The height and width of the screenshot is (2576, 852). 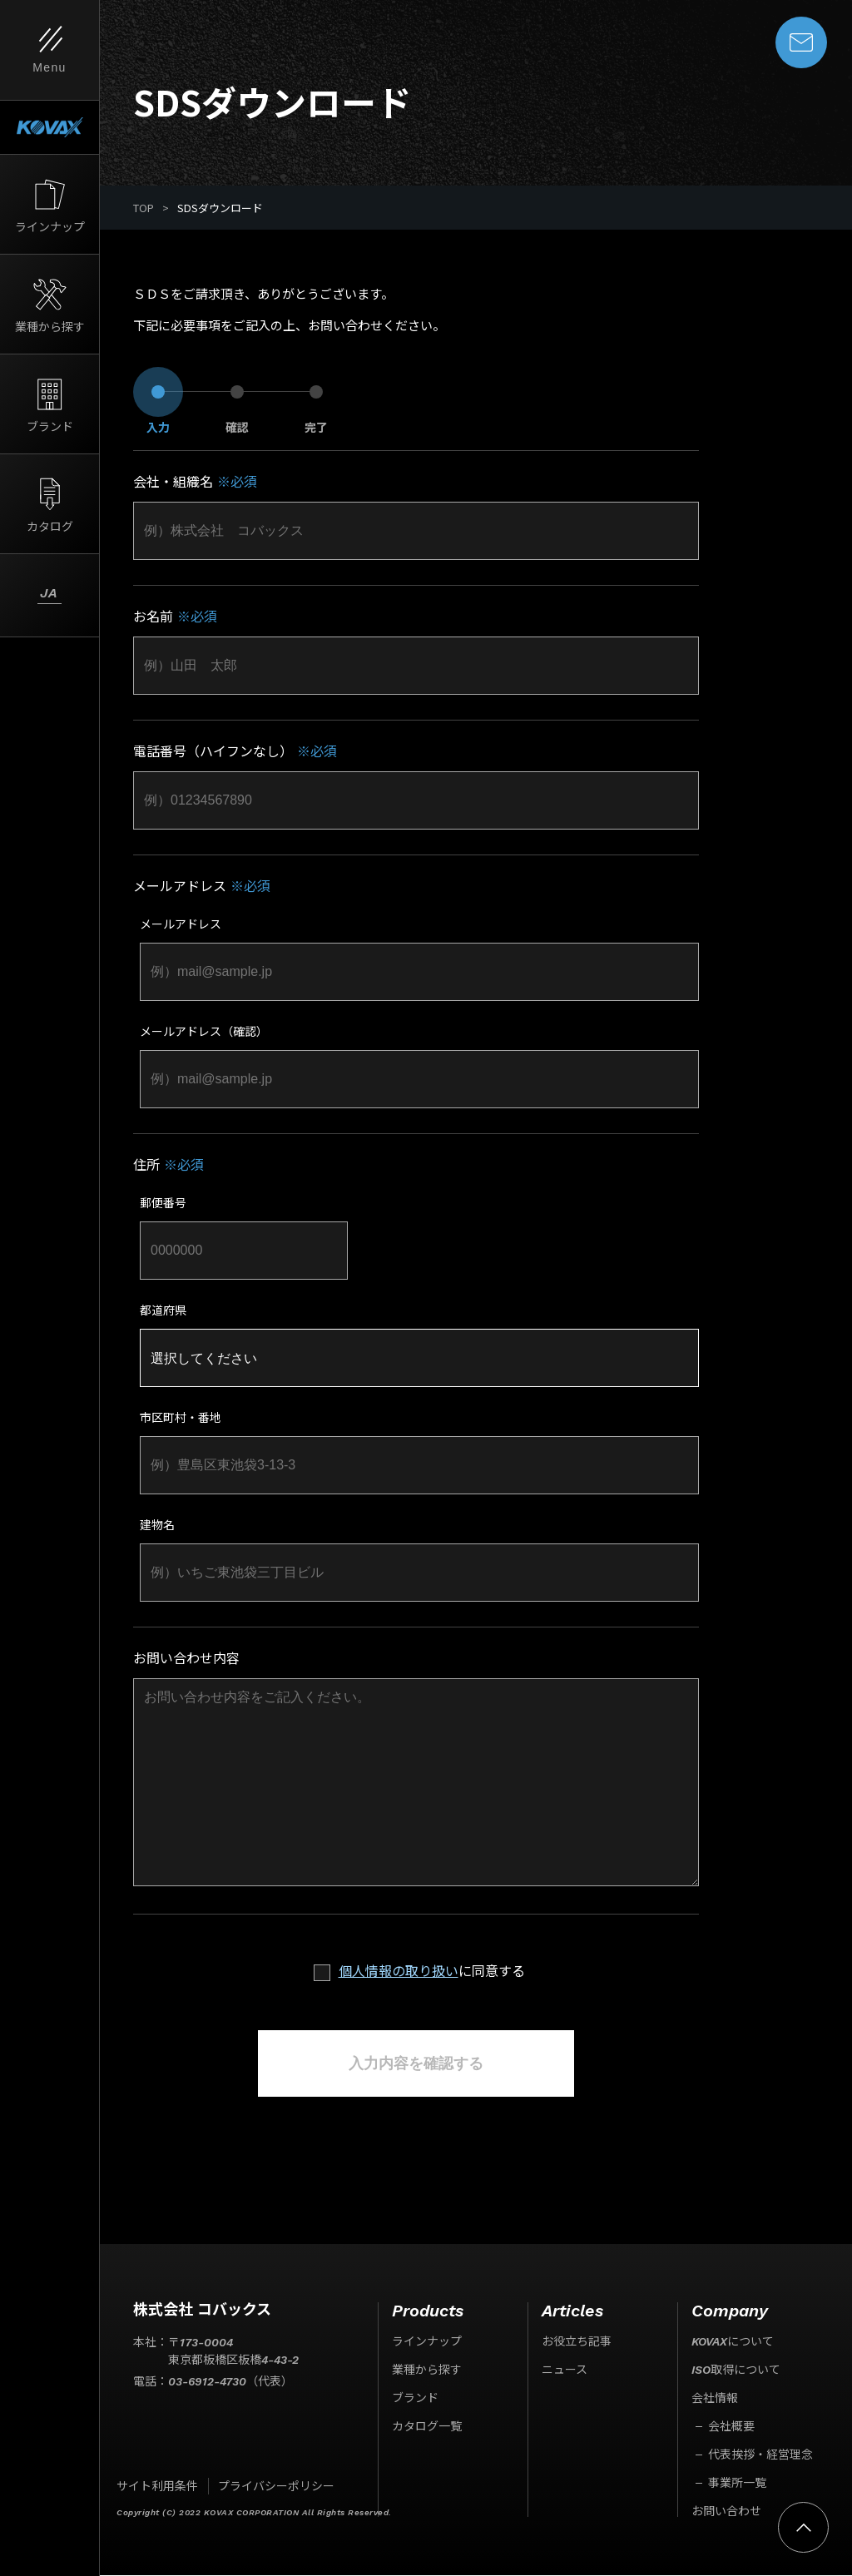 I want to click on KOVAXについて, so click(x=732, y=2342).